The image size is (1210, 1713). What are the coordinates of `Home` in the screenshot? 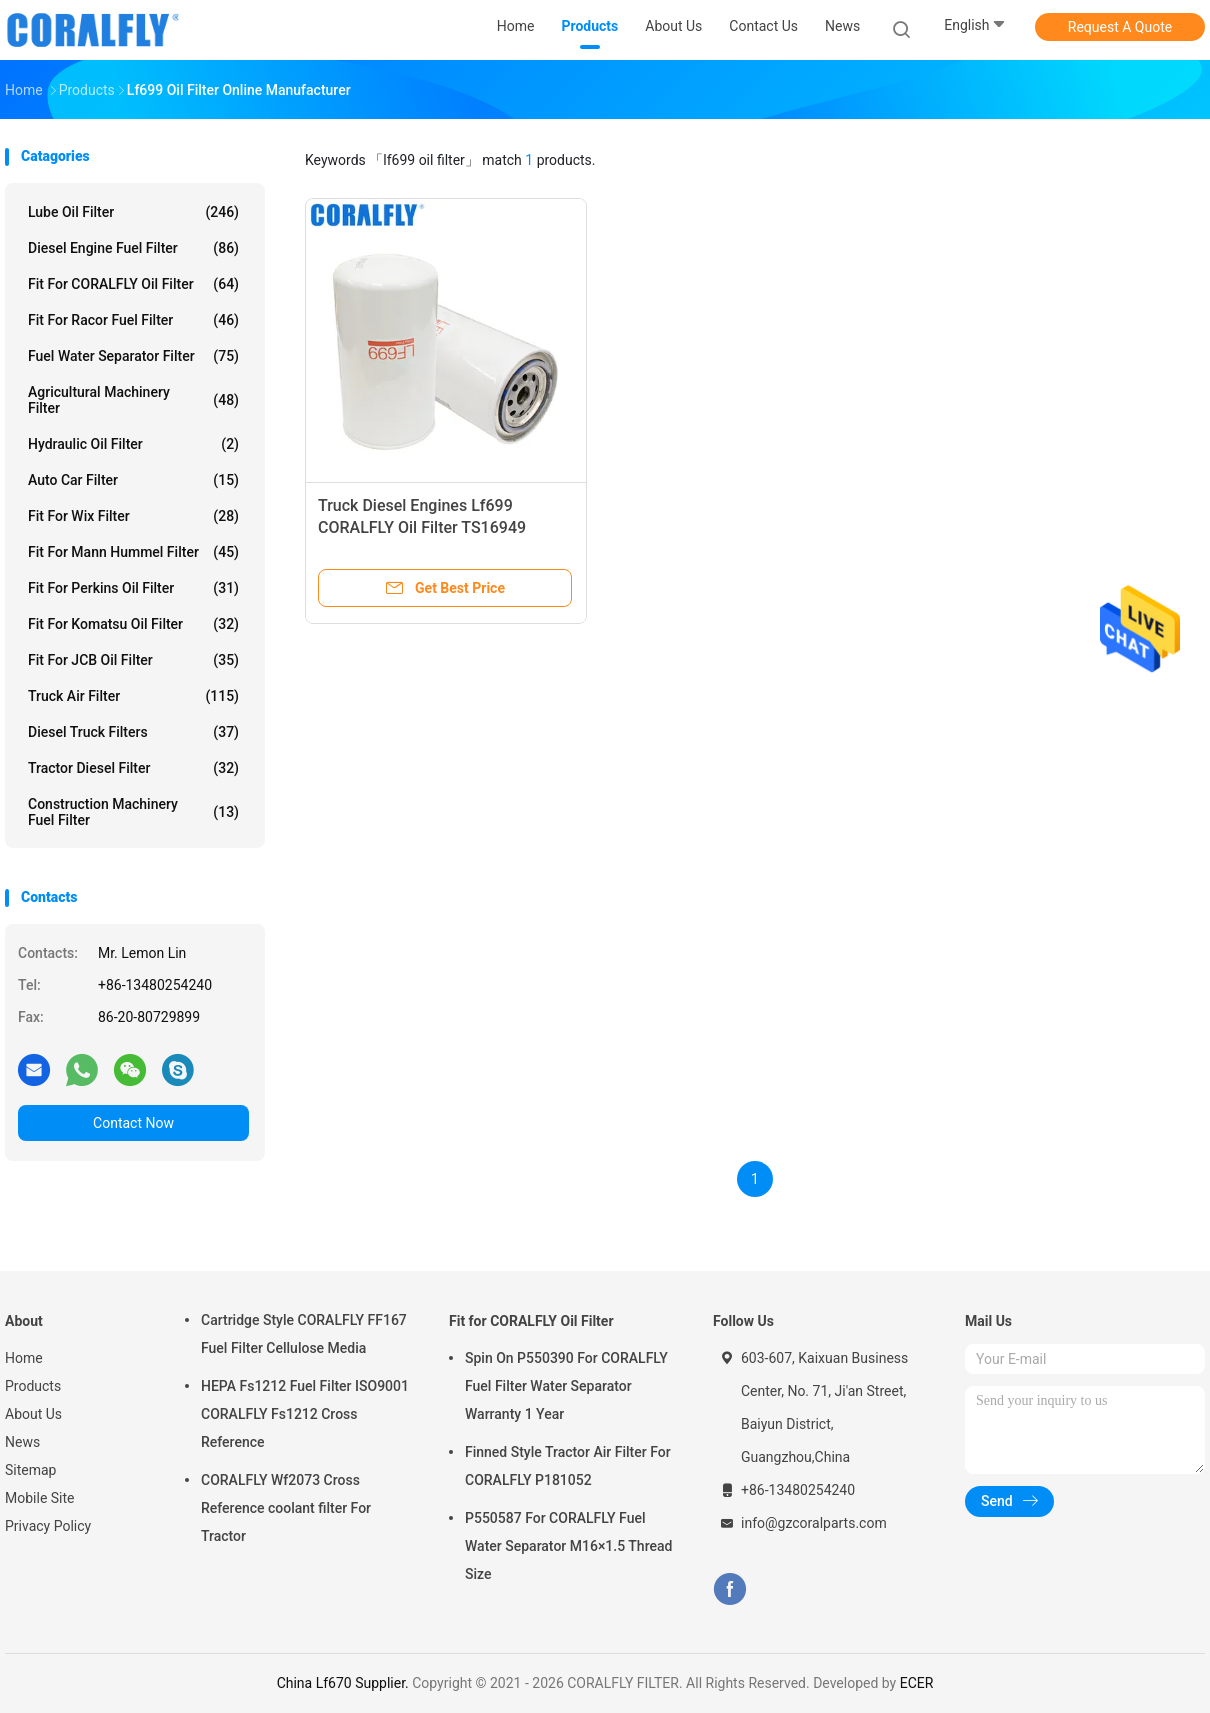 It's located at (24, 1358).